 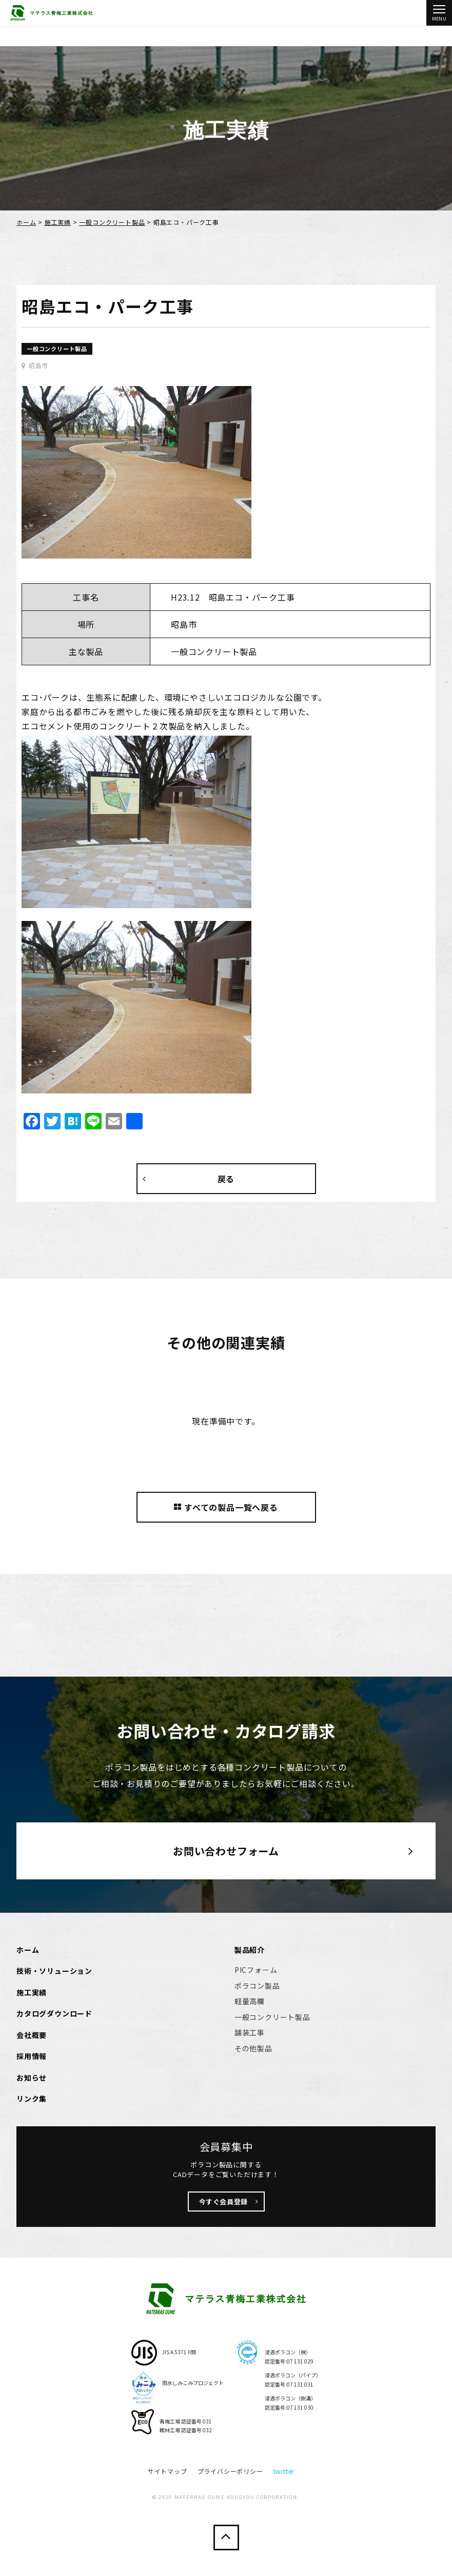 I want to click on その他製品, so click(x=253, y=2048).